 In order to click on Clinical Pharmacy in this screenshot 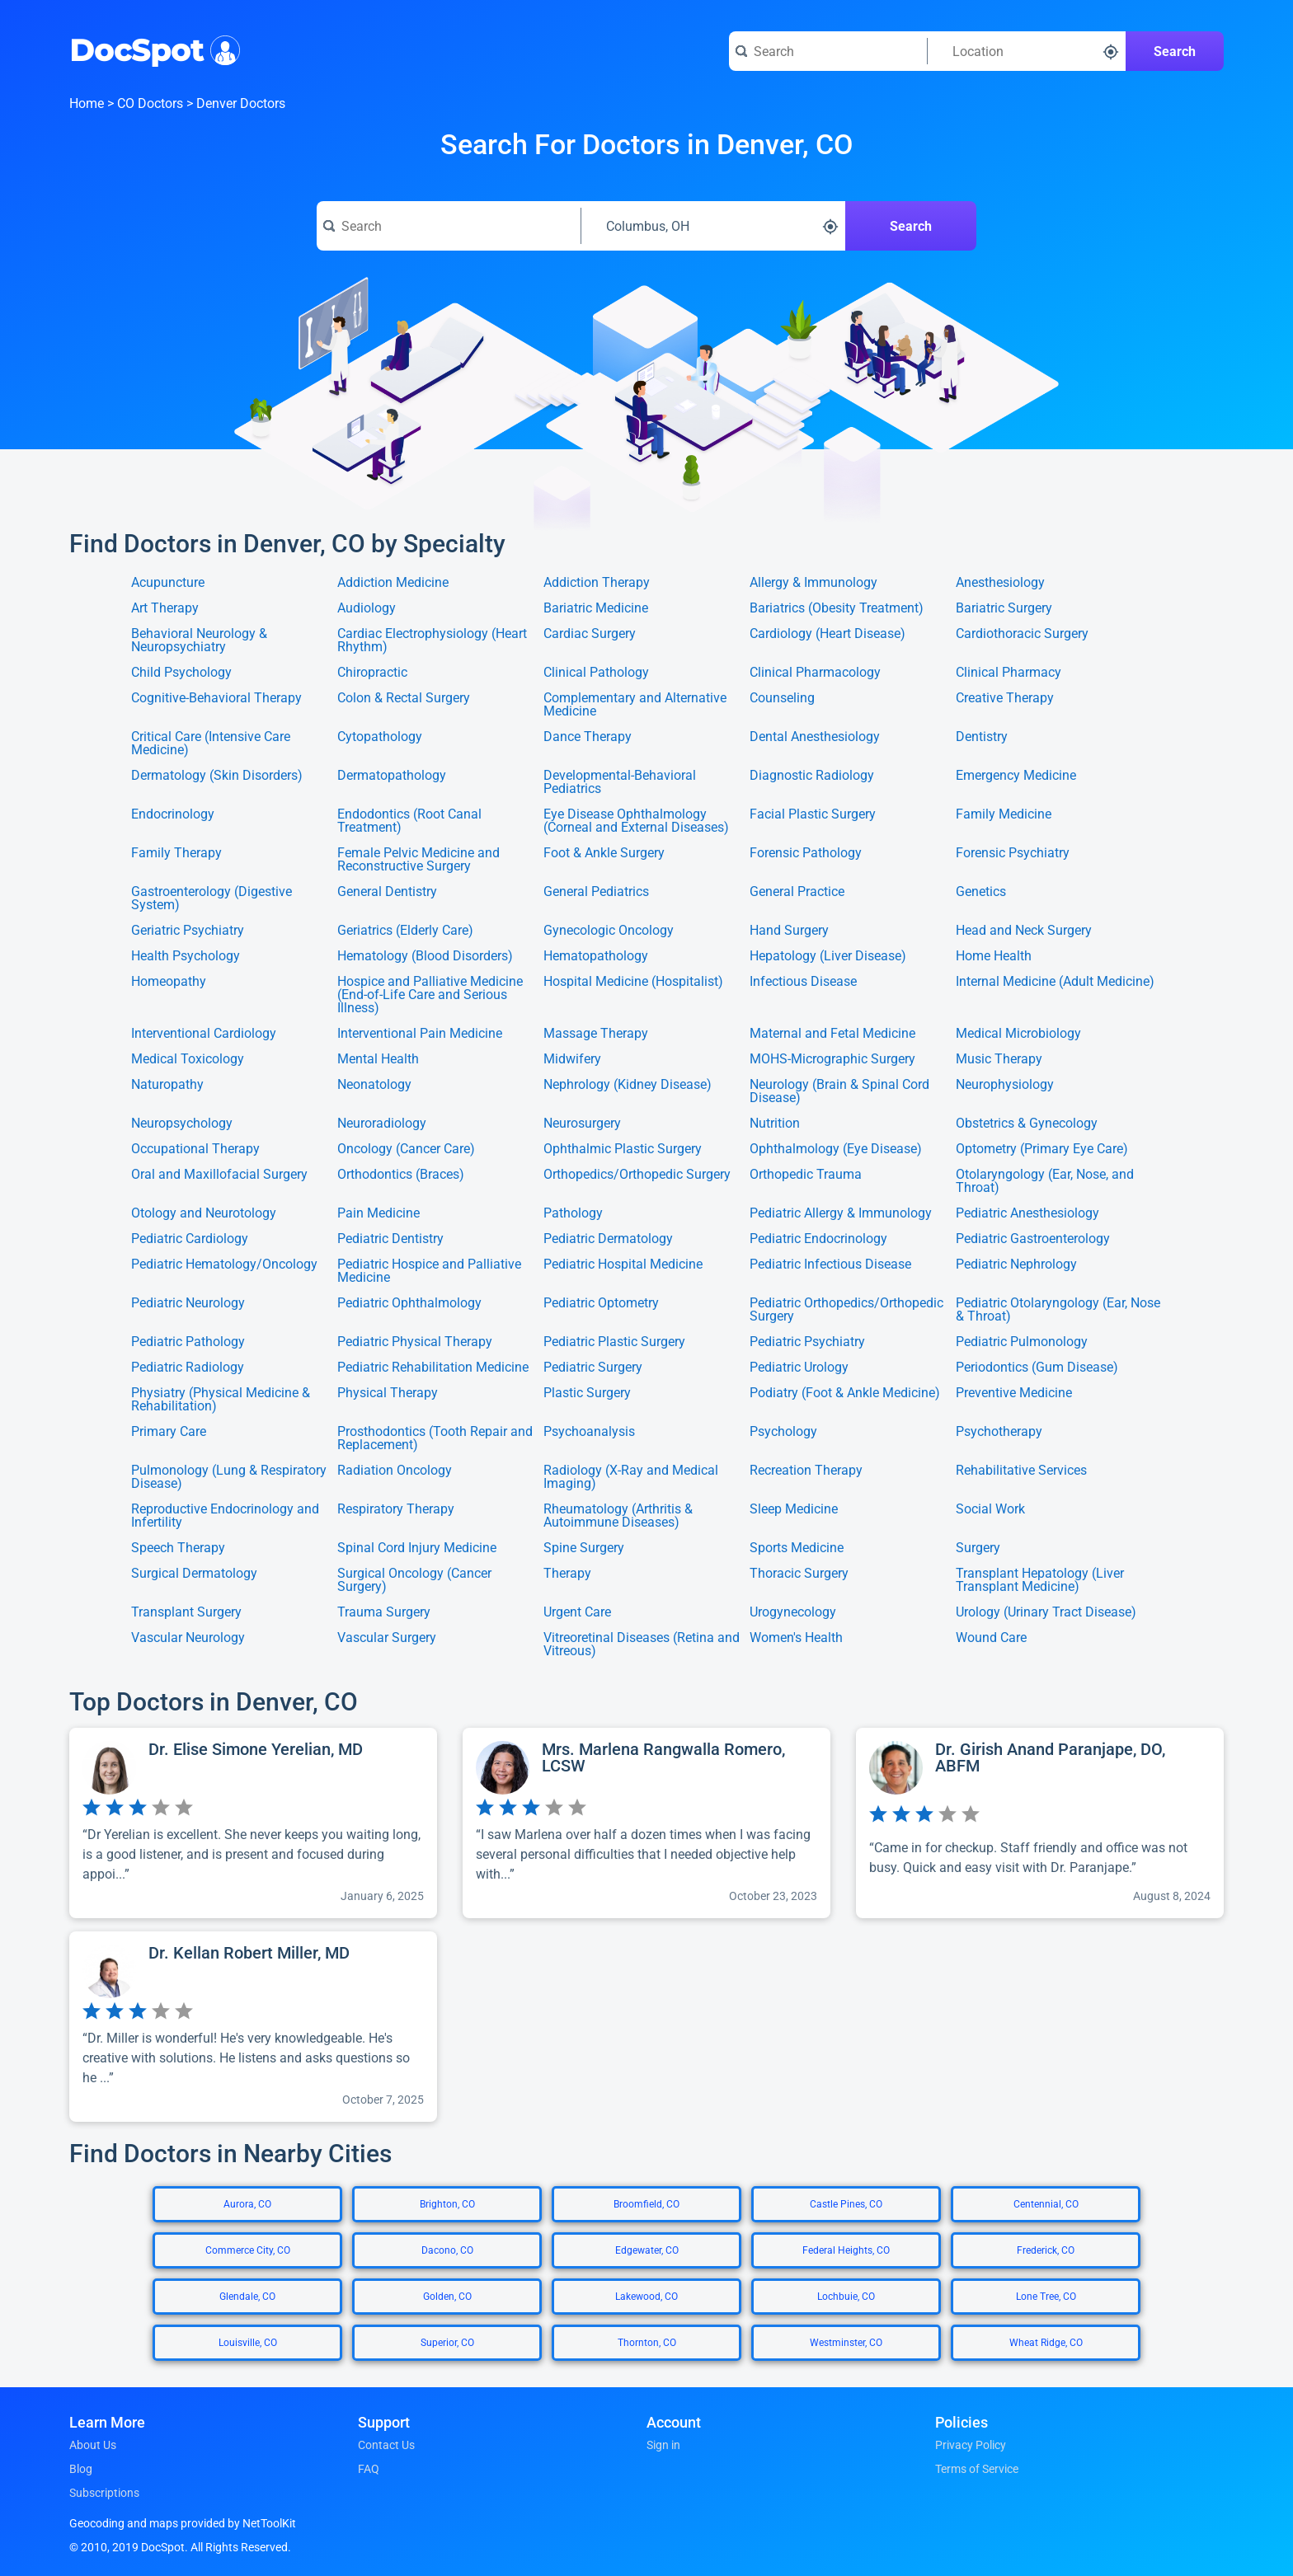, I will do `click(1008, 672)`.